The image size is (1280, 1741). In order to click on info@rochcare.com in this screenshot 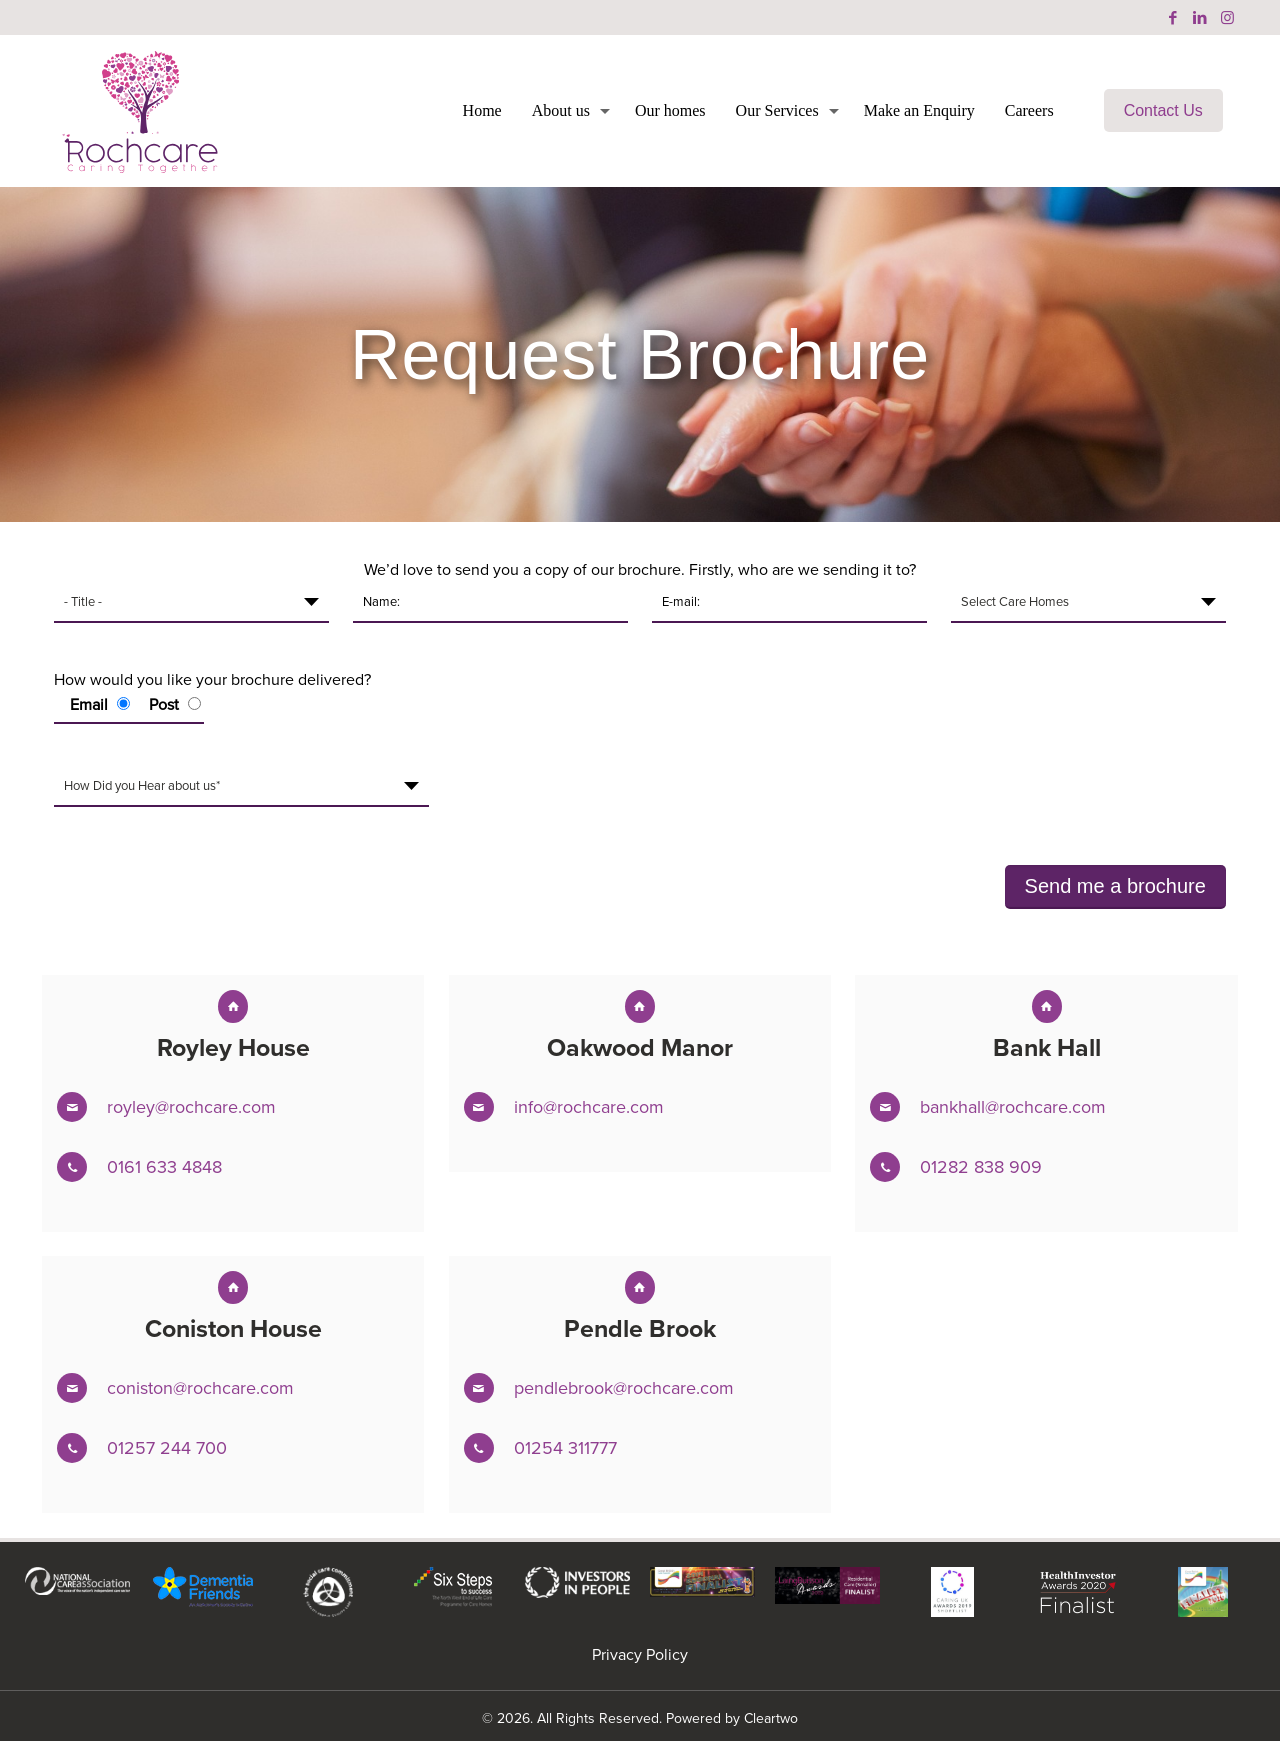, I will do `click(589, 1107)`.